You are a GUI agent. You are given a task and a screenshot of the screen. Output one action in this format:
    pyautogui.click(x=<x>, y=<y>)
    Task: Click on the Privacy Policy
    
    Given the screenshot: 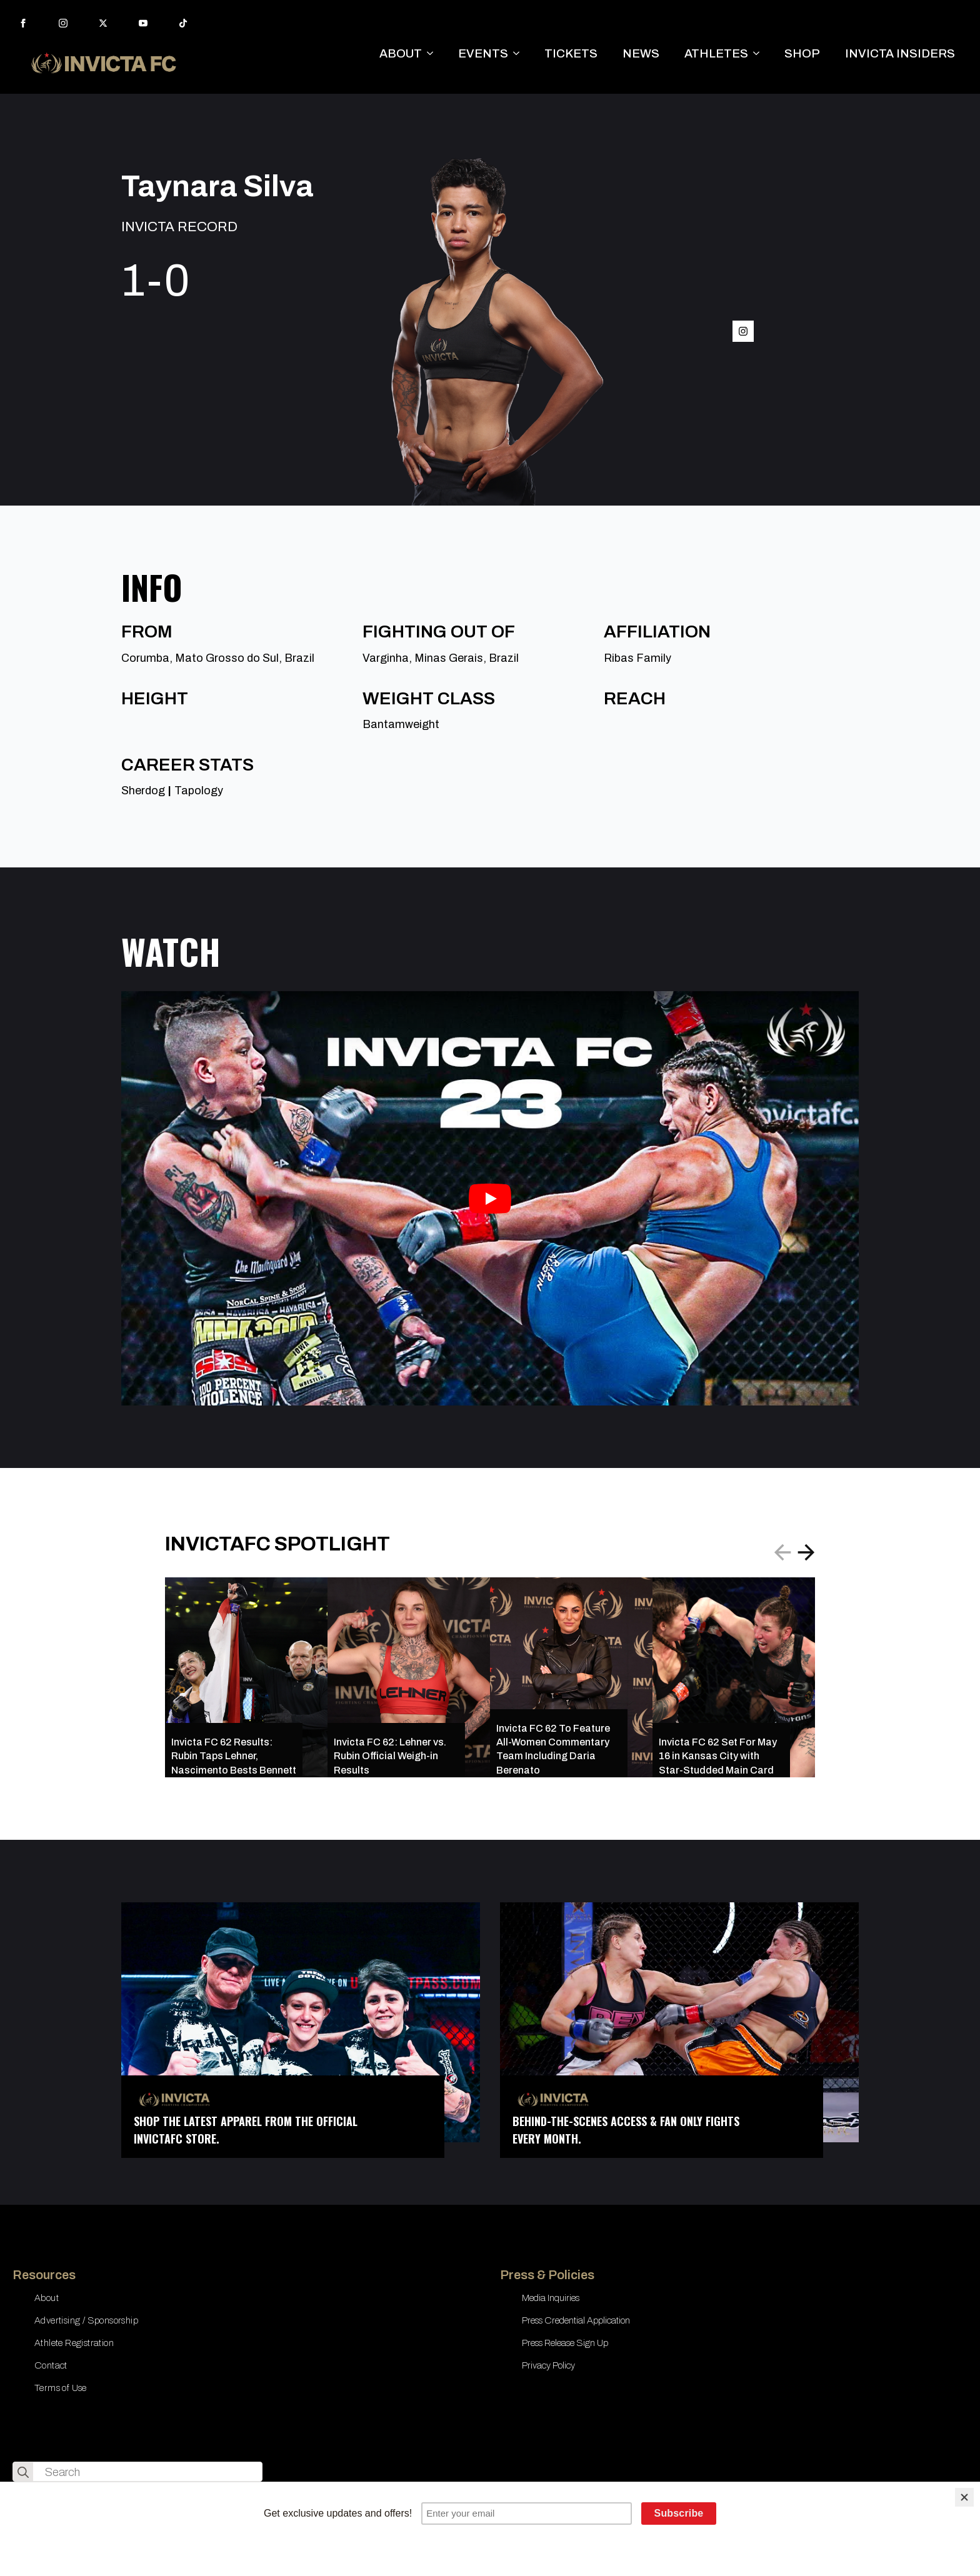 What is the action you would take?
    pyautogui.click(x=548, y=2365)
    